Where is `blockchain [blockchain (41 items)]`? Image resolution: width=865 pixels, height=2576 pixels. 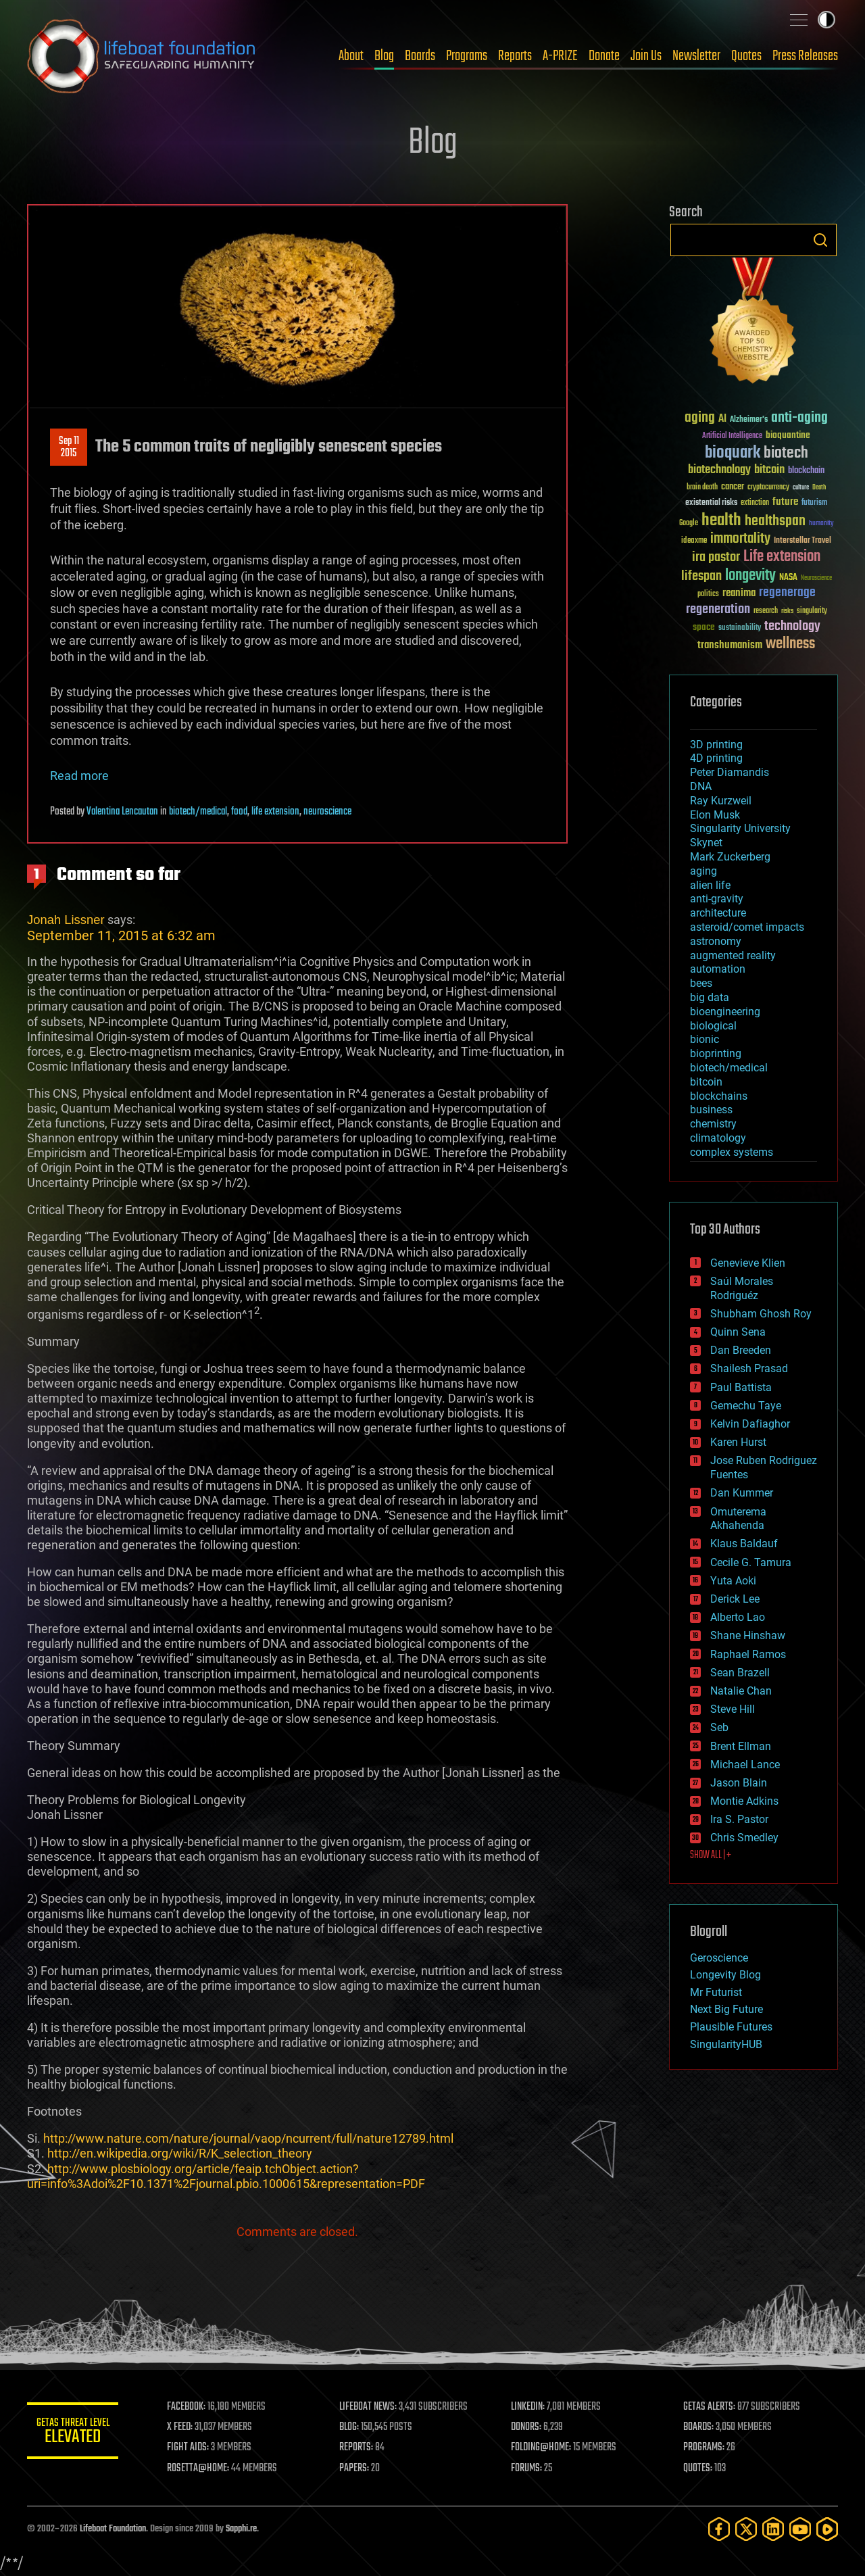
blockchain [blockchain (41 items)] is located at coordinates (806, 471).